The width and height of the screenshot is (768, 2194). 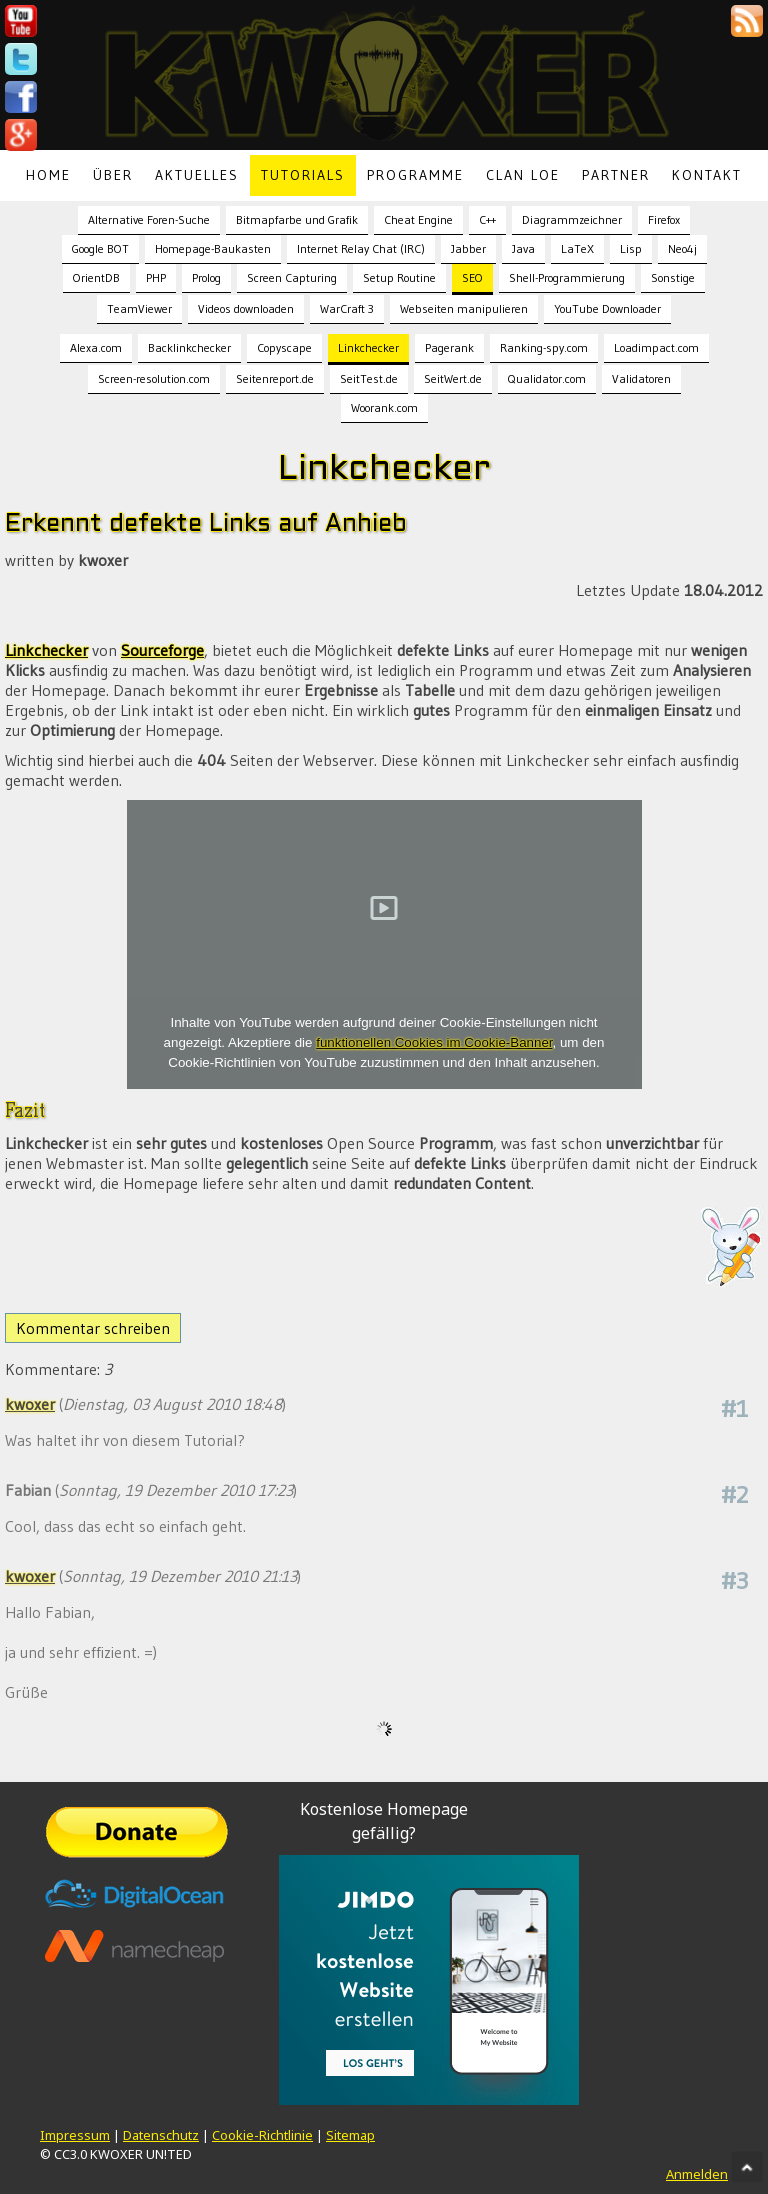 What do you see at coordinates (48, 175) in the screenshot?
I see `Home` at bounding box center [48, 175].